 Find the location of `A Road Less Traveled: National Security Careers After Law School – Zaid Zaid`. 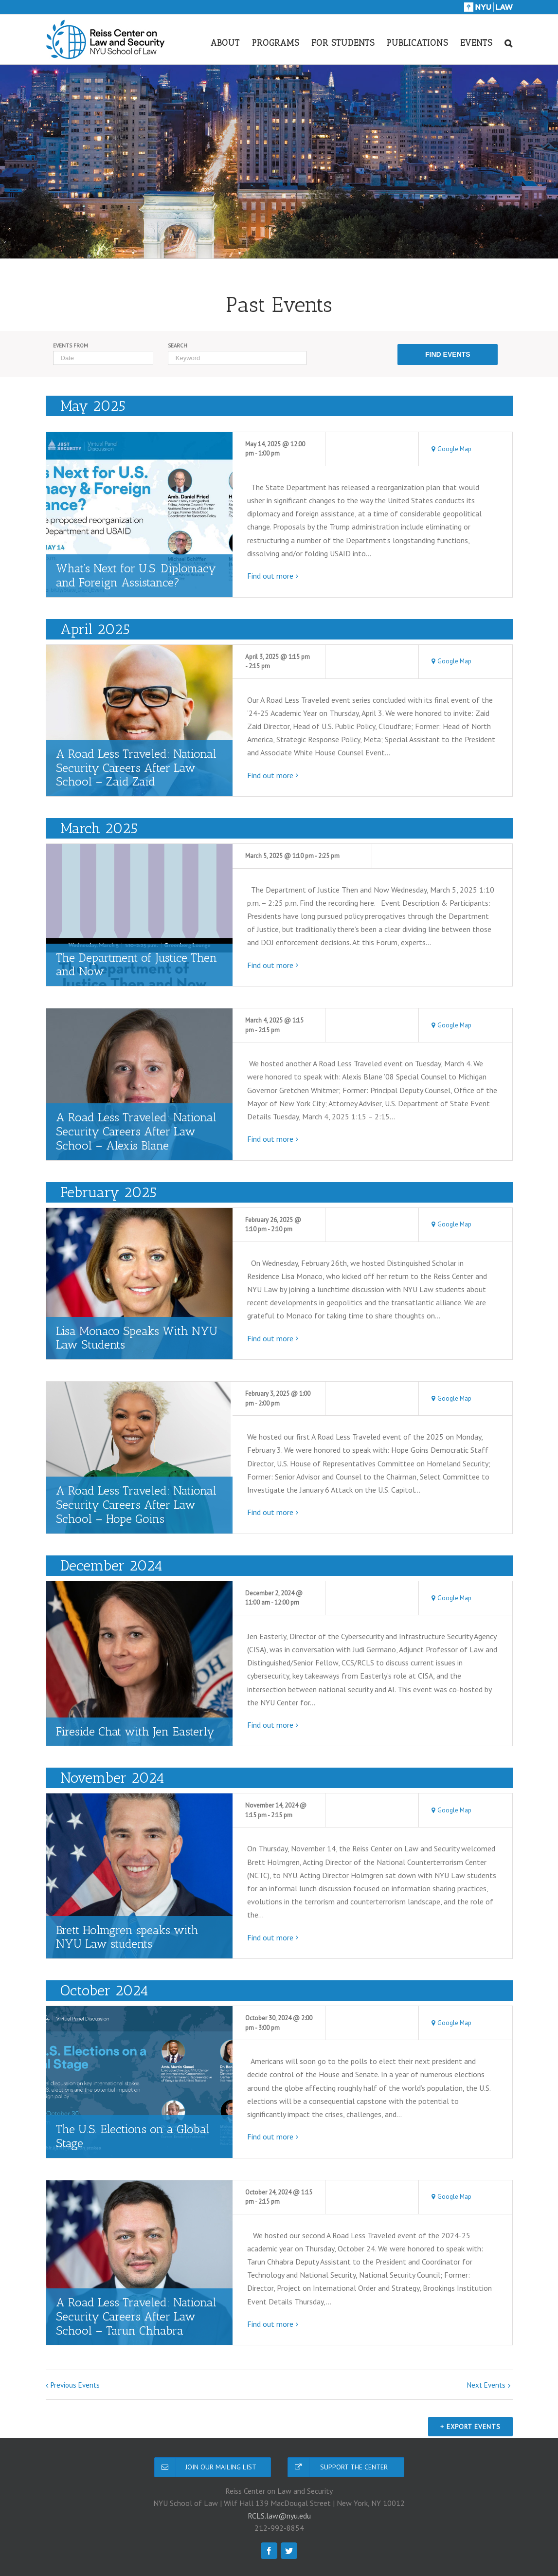

A Road Less Traveled: National Security Careers After Law School – Zaid Zaid is located at coordinates (136, 768).